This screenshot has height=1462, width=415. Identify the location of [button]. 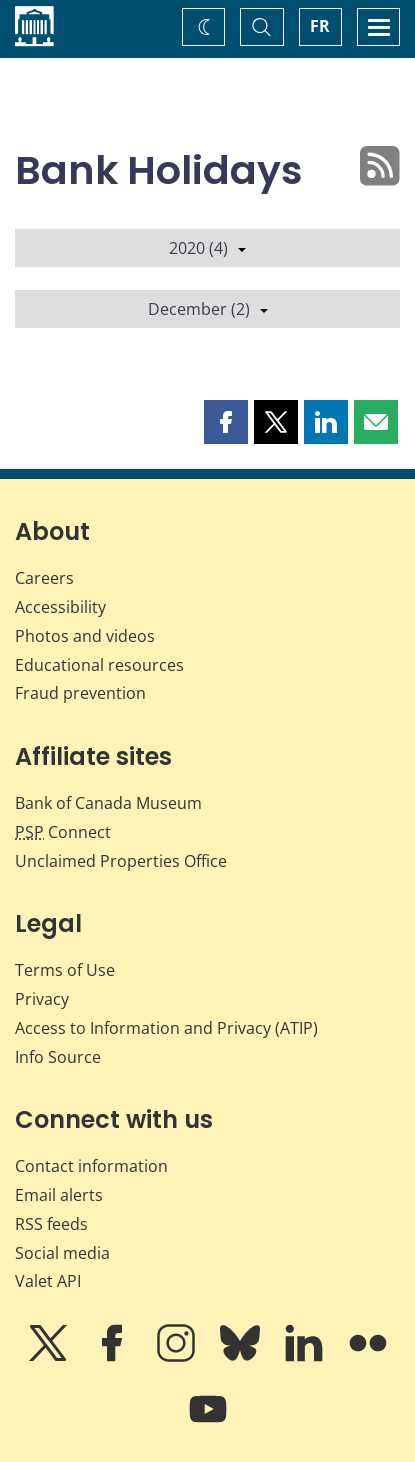
(226, 422).